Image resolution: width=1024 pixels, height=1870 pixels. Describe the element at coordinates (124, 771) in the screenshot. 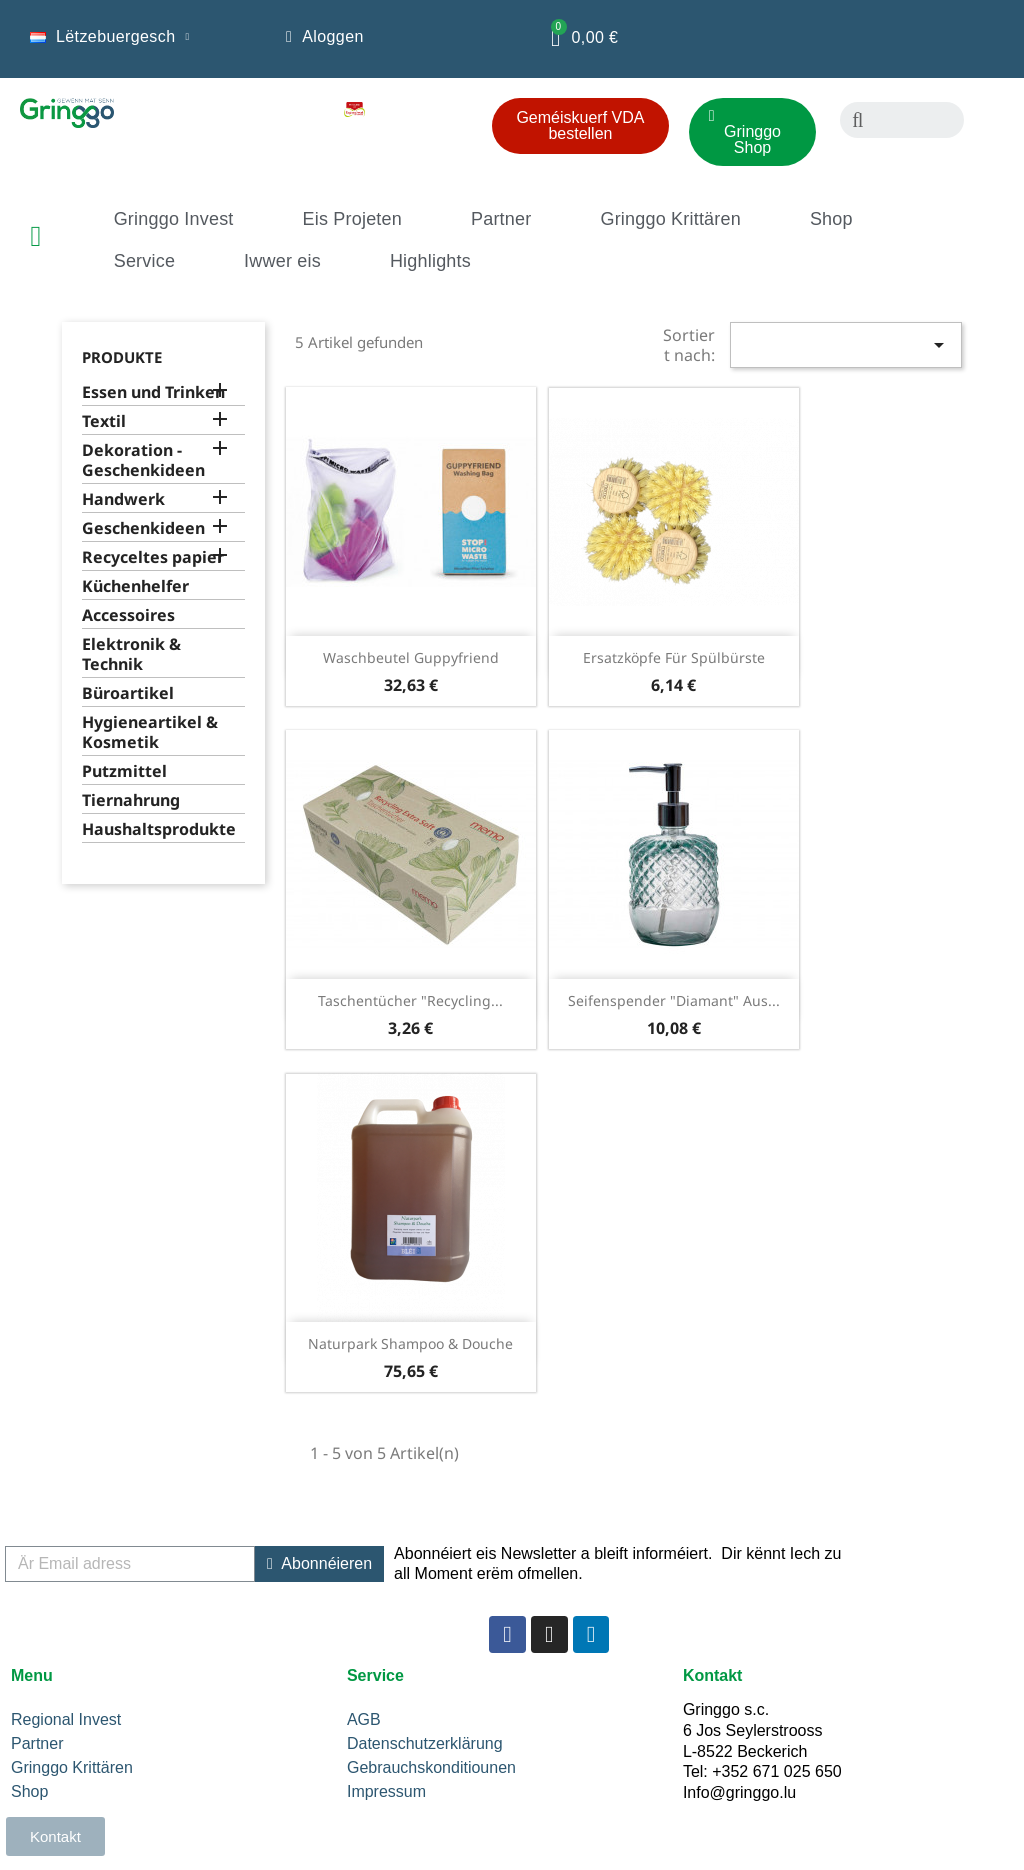

I see `Putzmittel` at that location.